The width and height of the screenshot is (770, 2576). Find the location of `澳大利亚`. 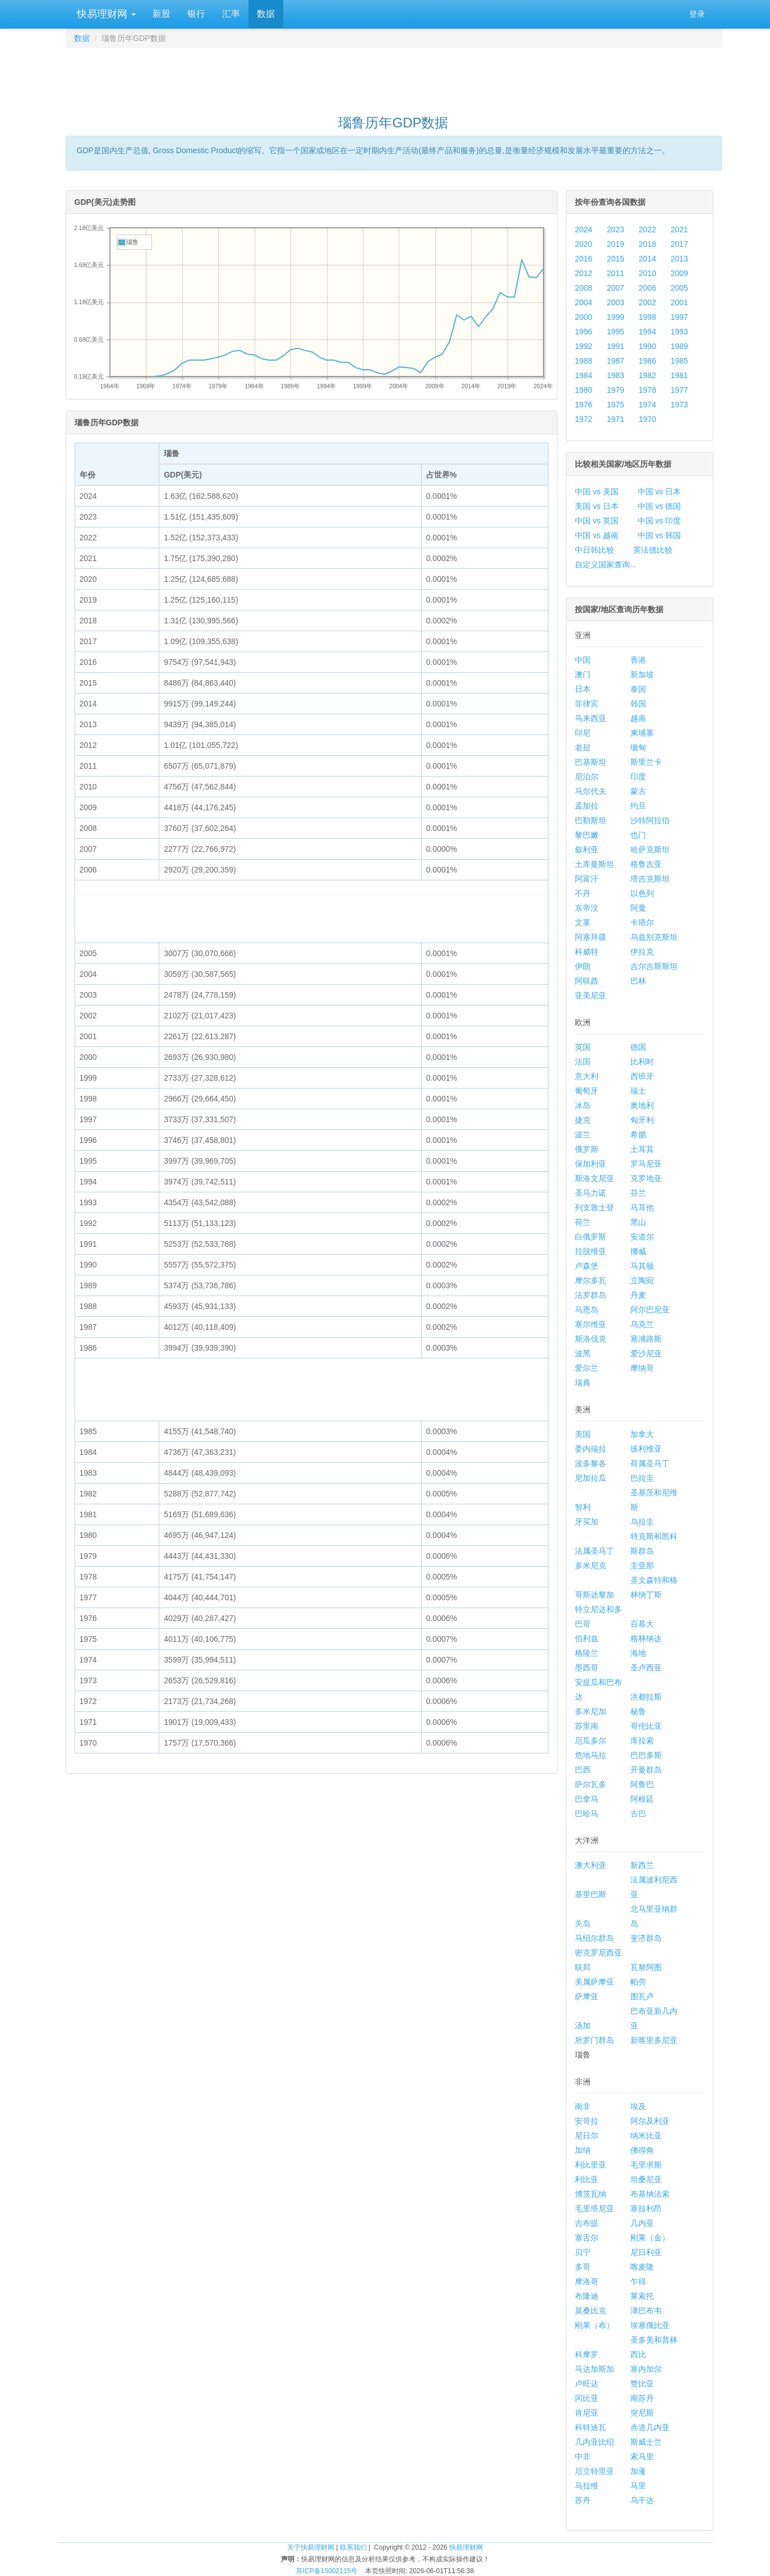

澳大利亚 is located at coordinates (590, 1865).